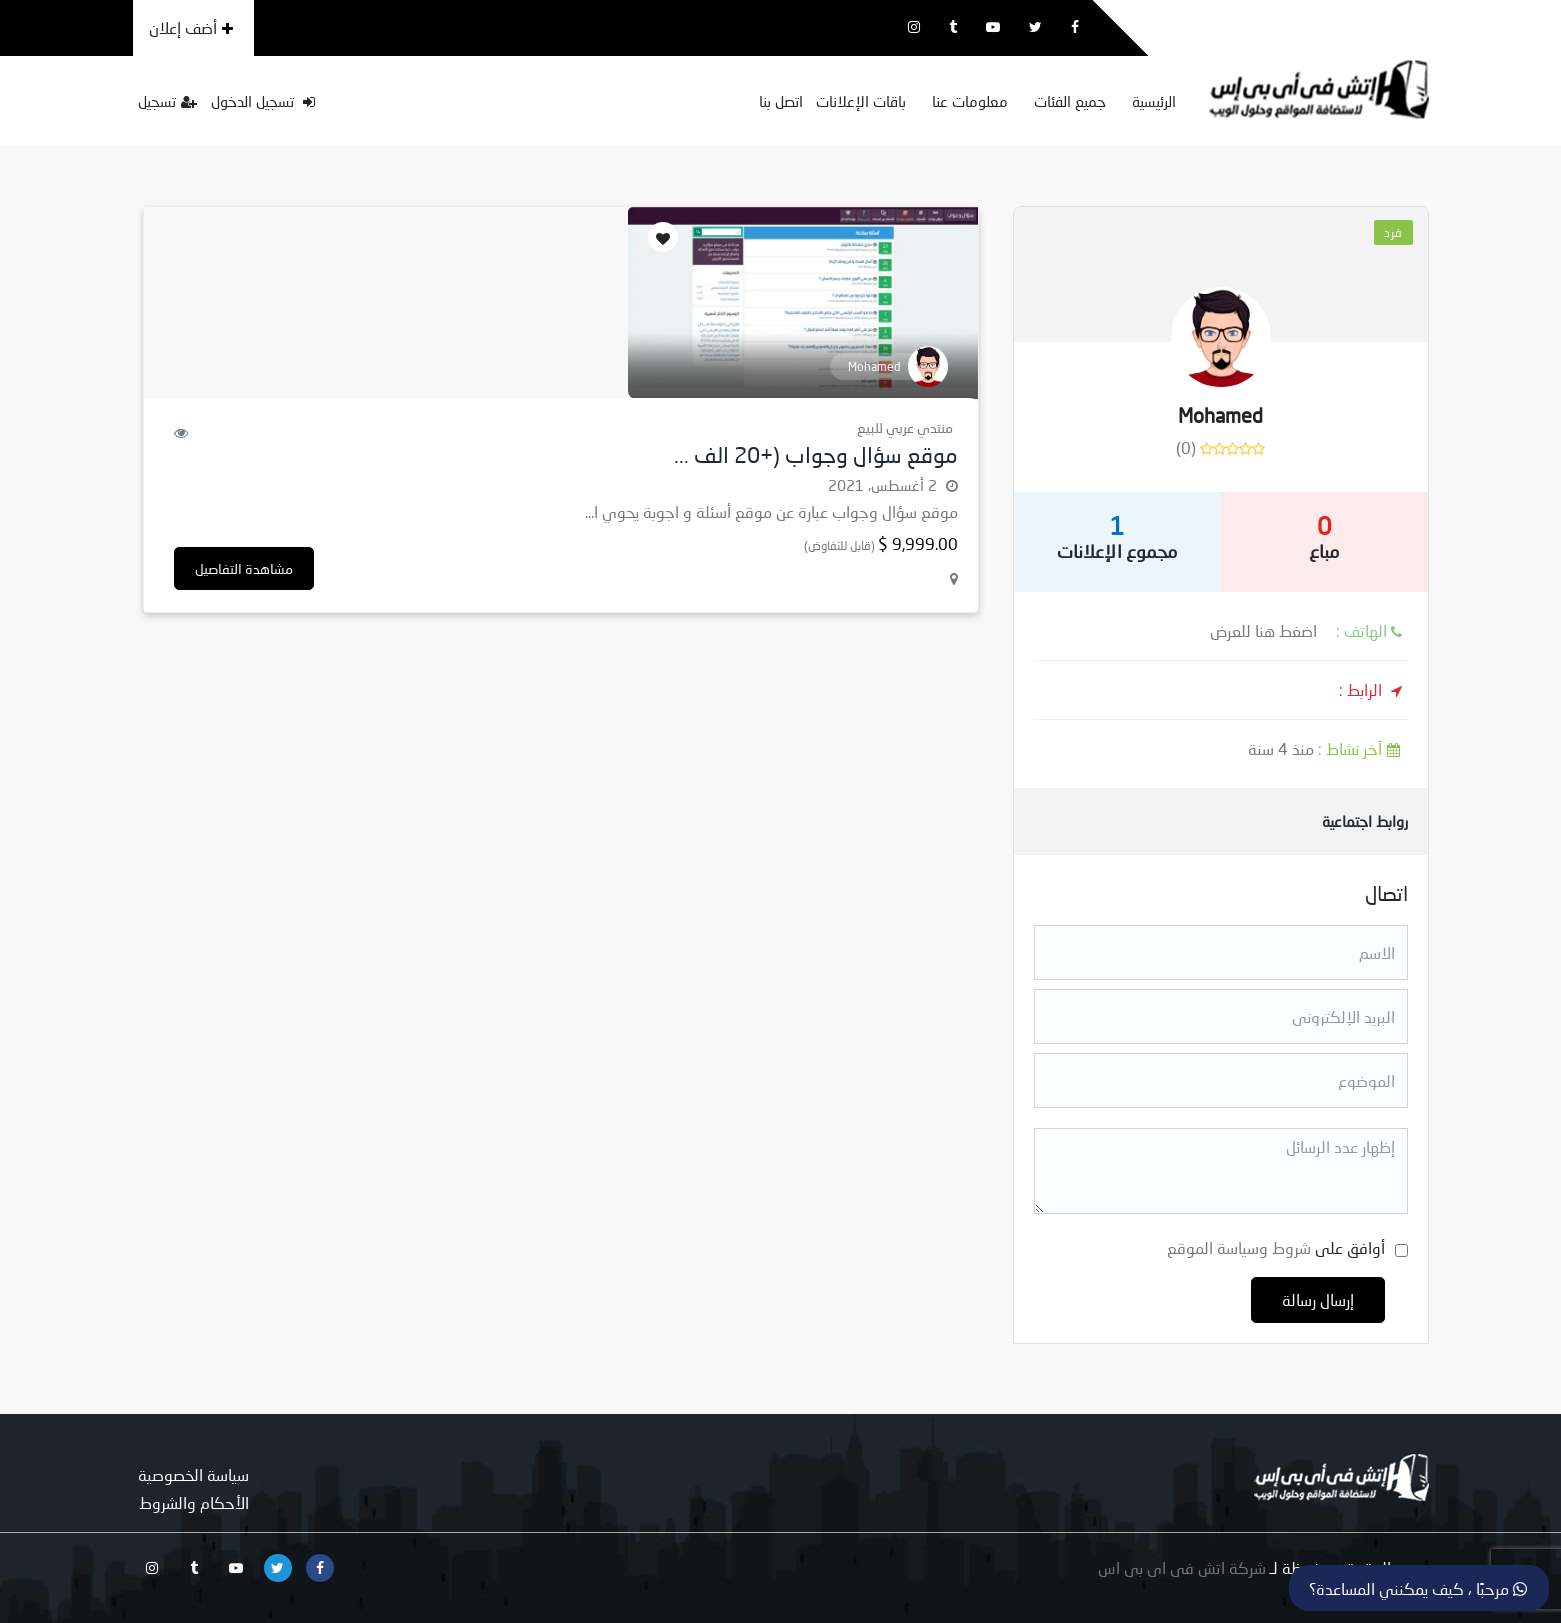 The height and width of the screenshot is (1623, 1561). Describe the element at coordinates (193, 1474) in the screenshot. I see `سياسة الخصوصية` at that location.